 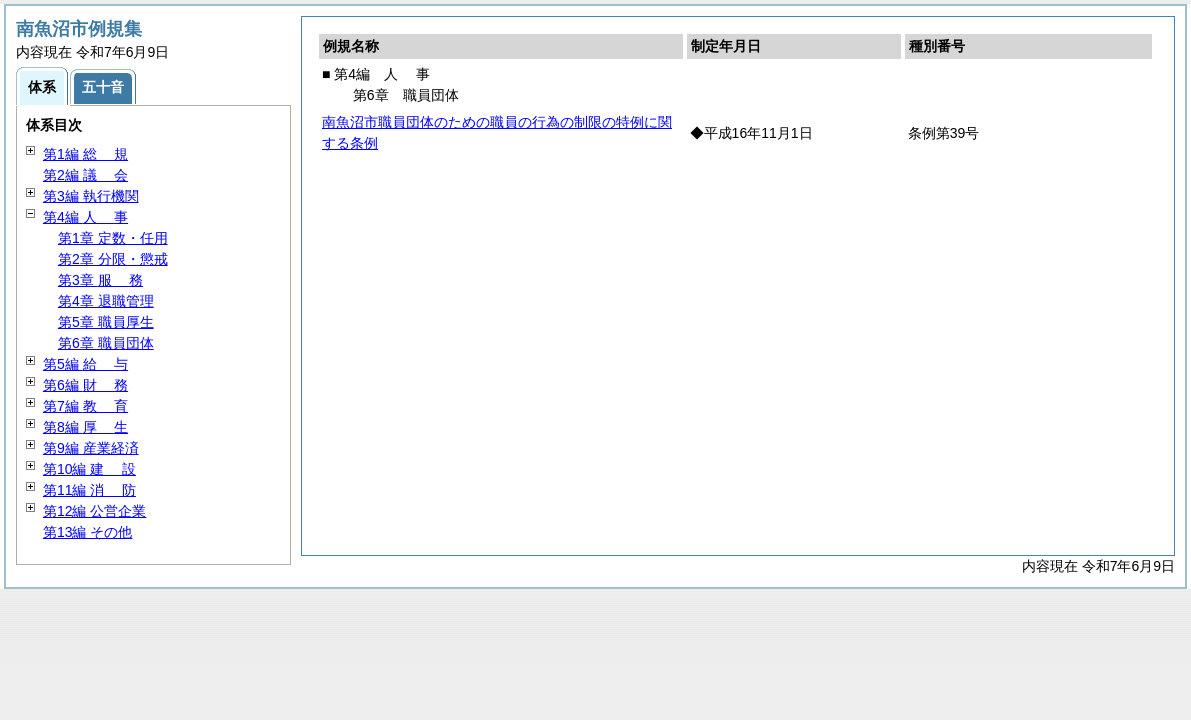 What do you see at coordinates (85, 364) in the screenshot?
I see `第5編 与` at bounding box center [85, 364].